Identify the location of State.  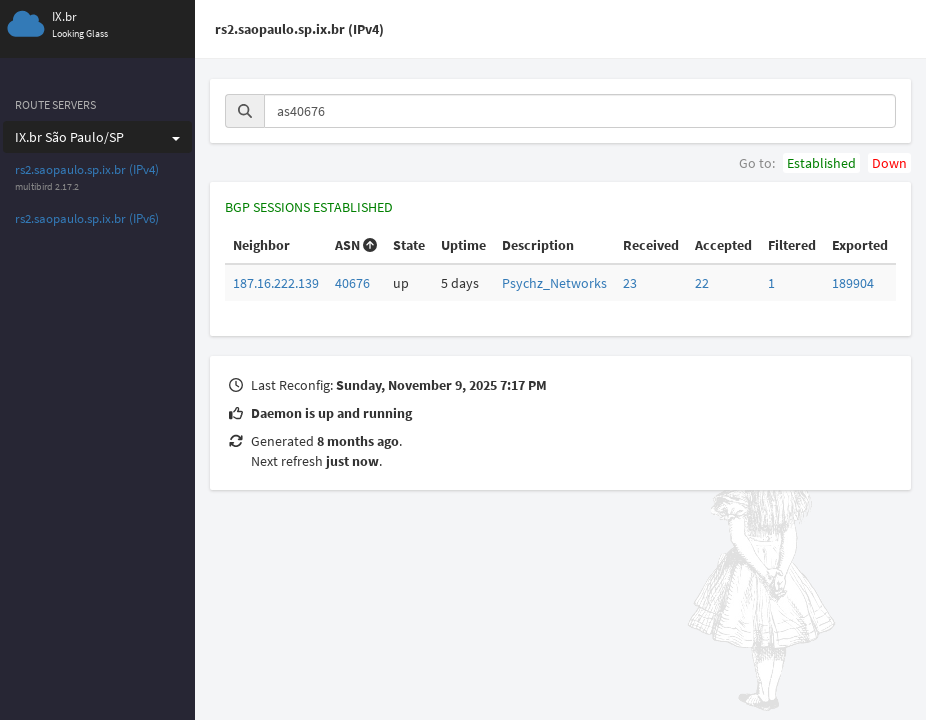
(409, 245).